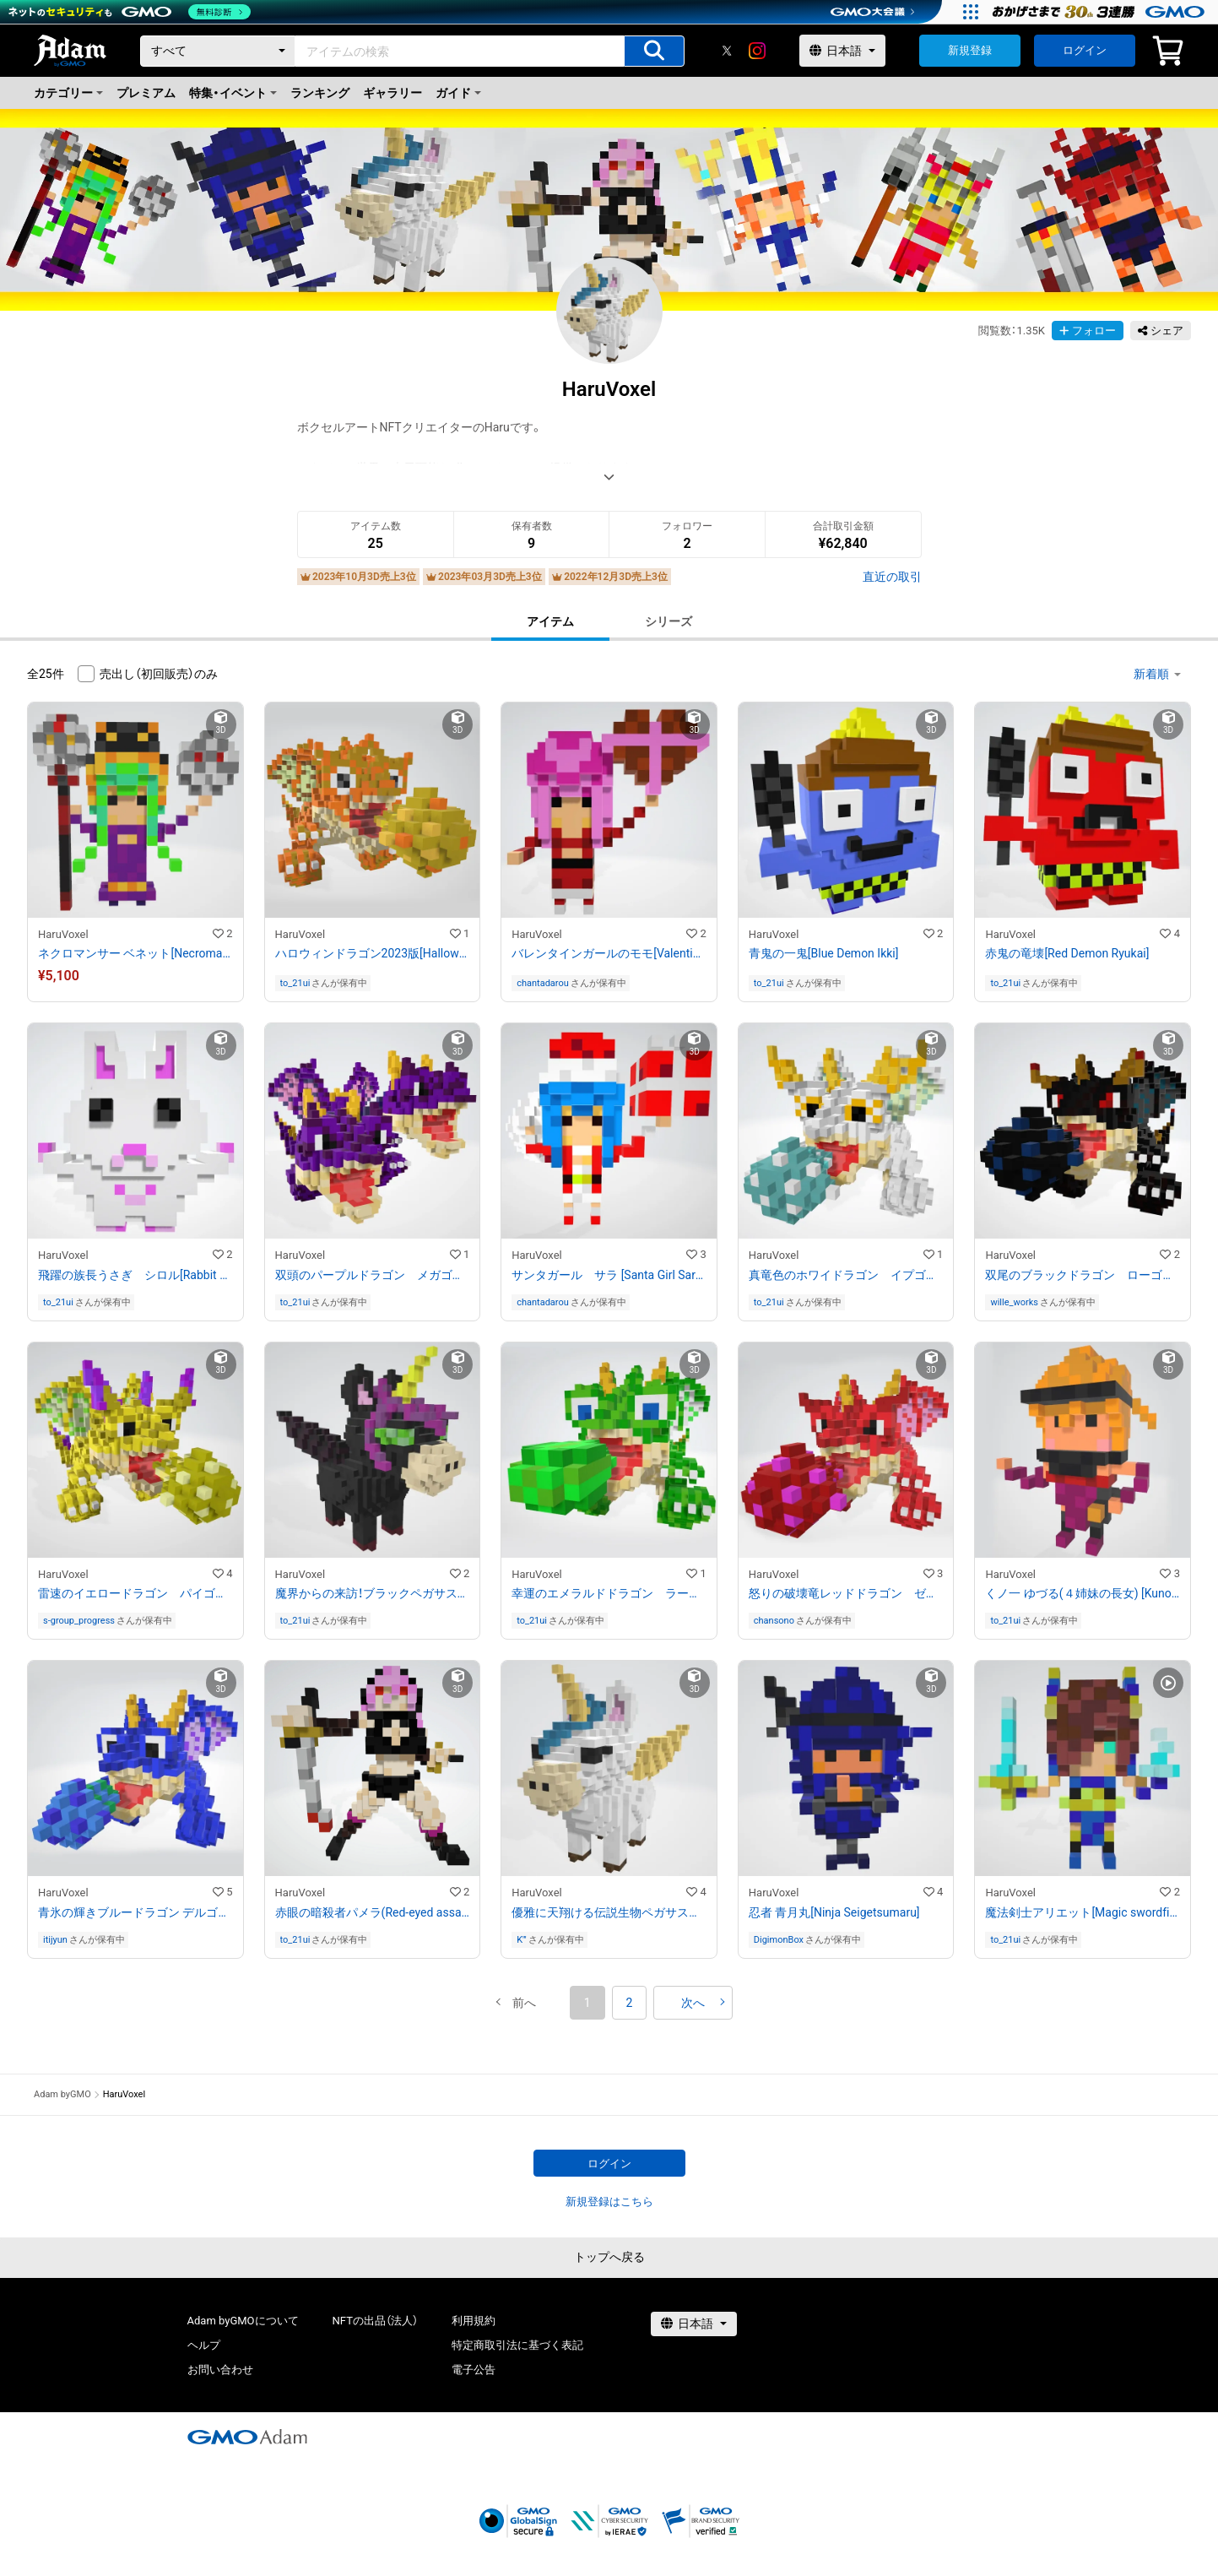 The width and height of the screenshot is (1218, 2576). What do you see at coordinates (1014, 1302) in the screenshot?
I see `wille_works` at bounding box center [1014, 1302].